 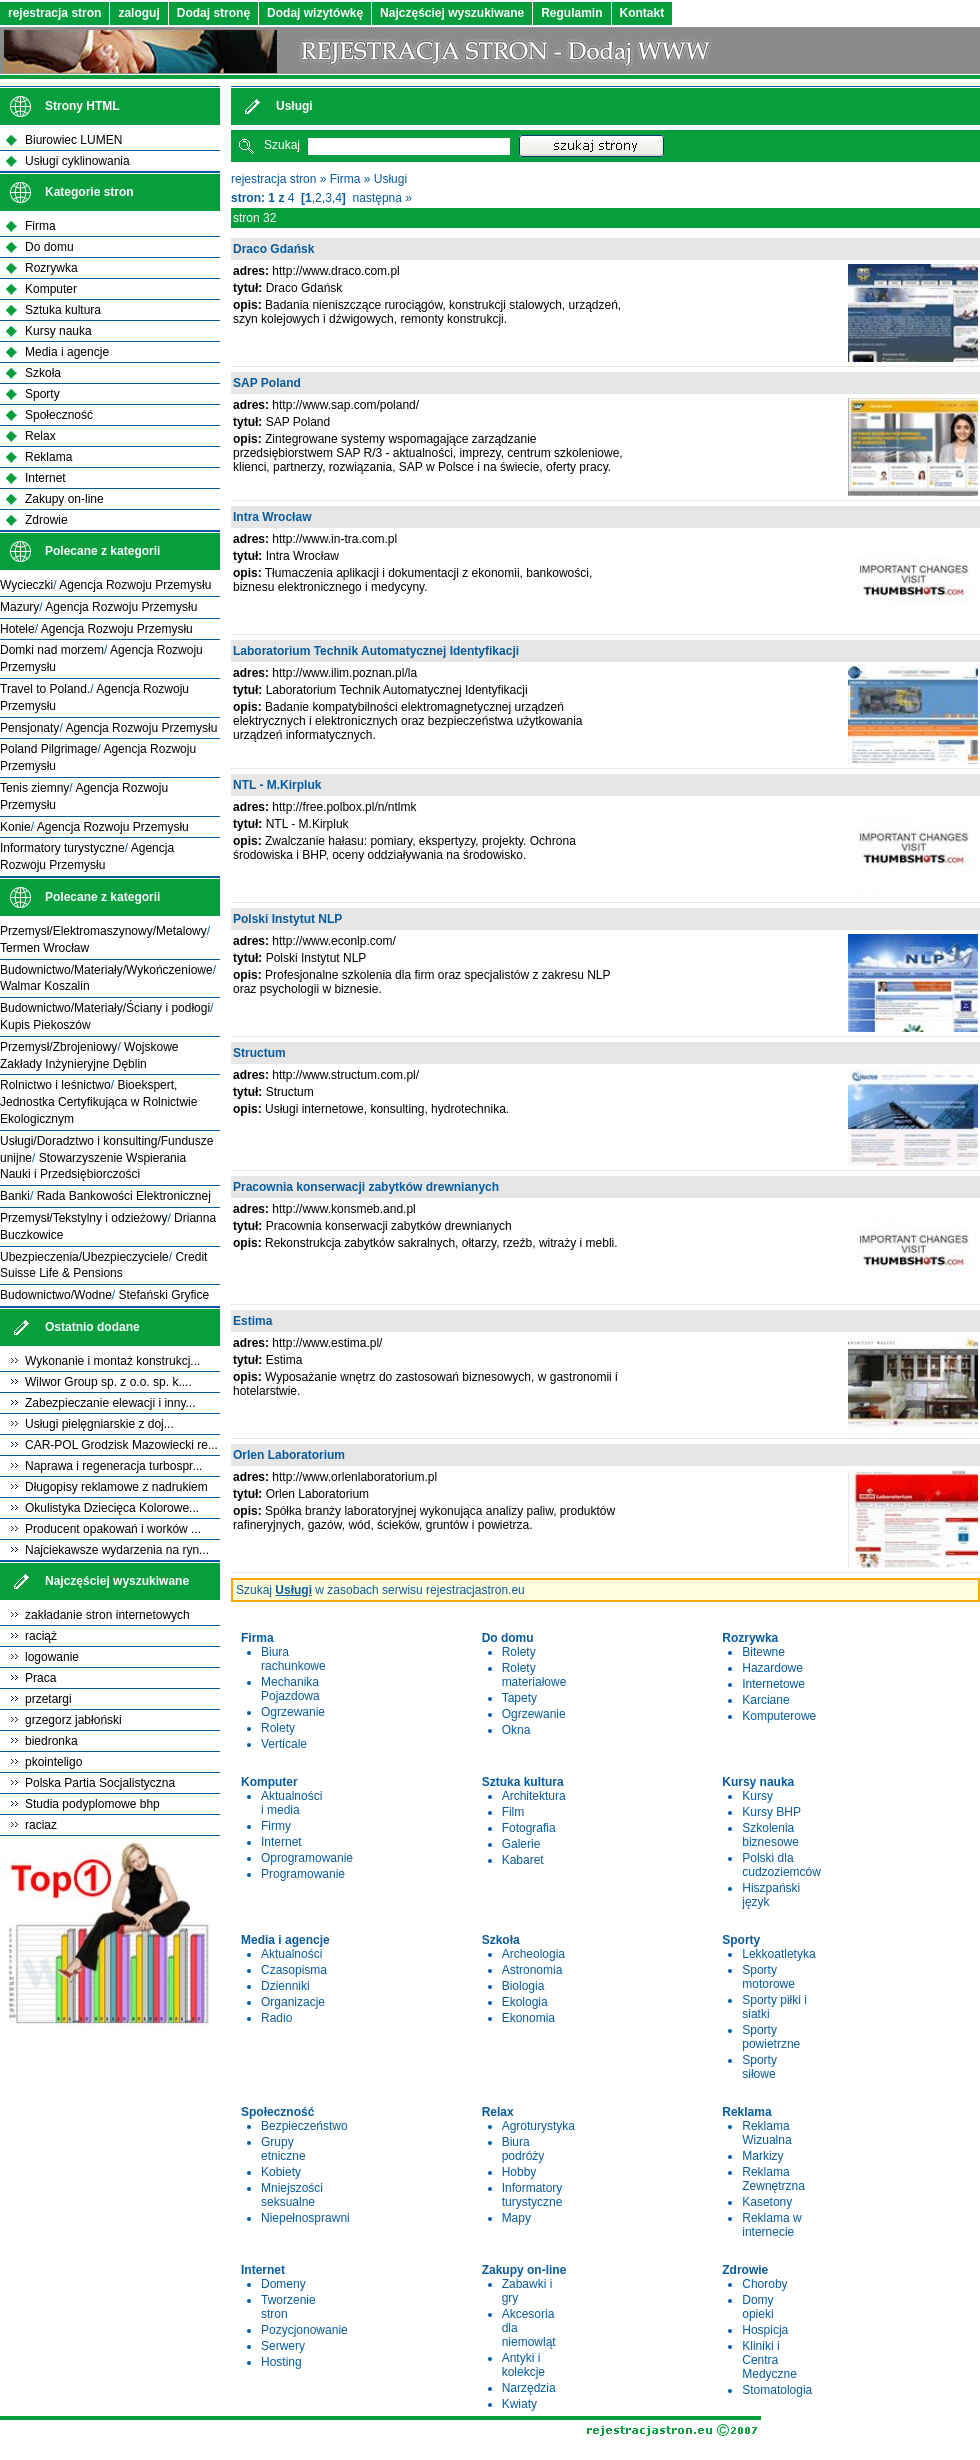 I want to click on Rada Bankowości Elektronicznej, so click(x=124, y=1196).